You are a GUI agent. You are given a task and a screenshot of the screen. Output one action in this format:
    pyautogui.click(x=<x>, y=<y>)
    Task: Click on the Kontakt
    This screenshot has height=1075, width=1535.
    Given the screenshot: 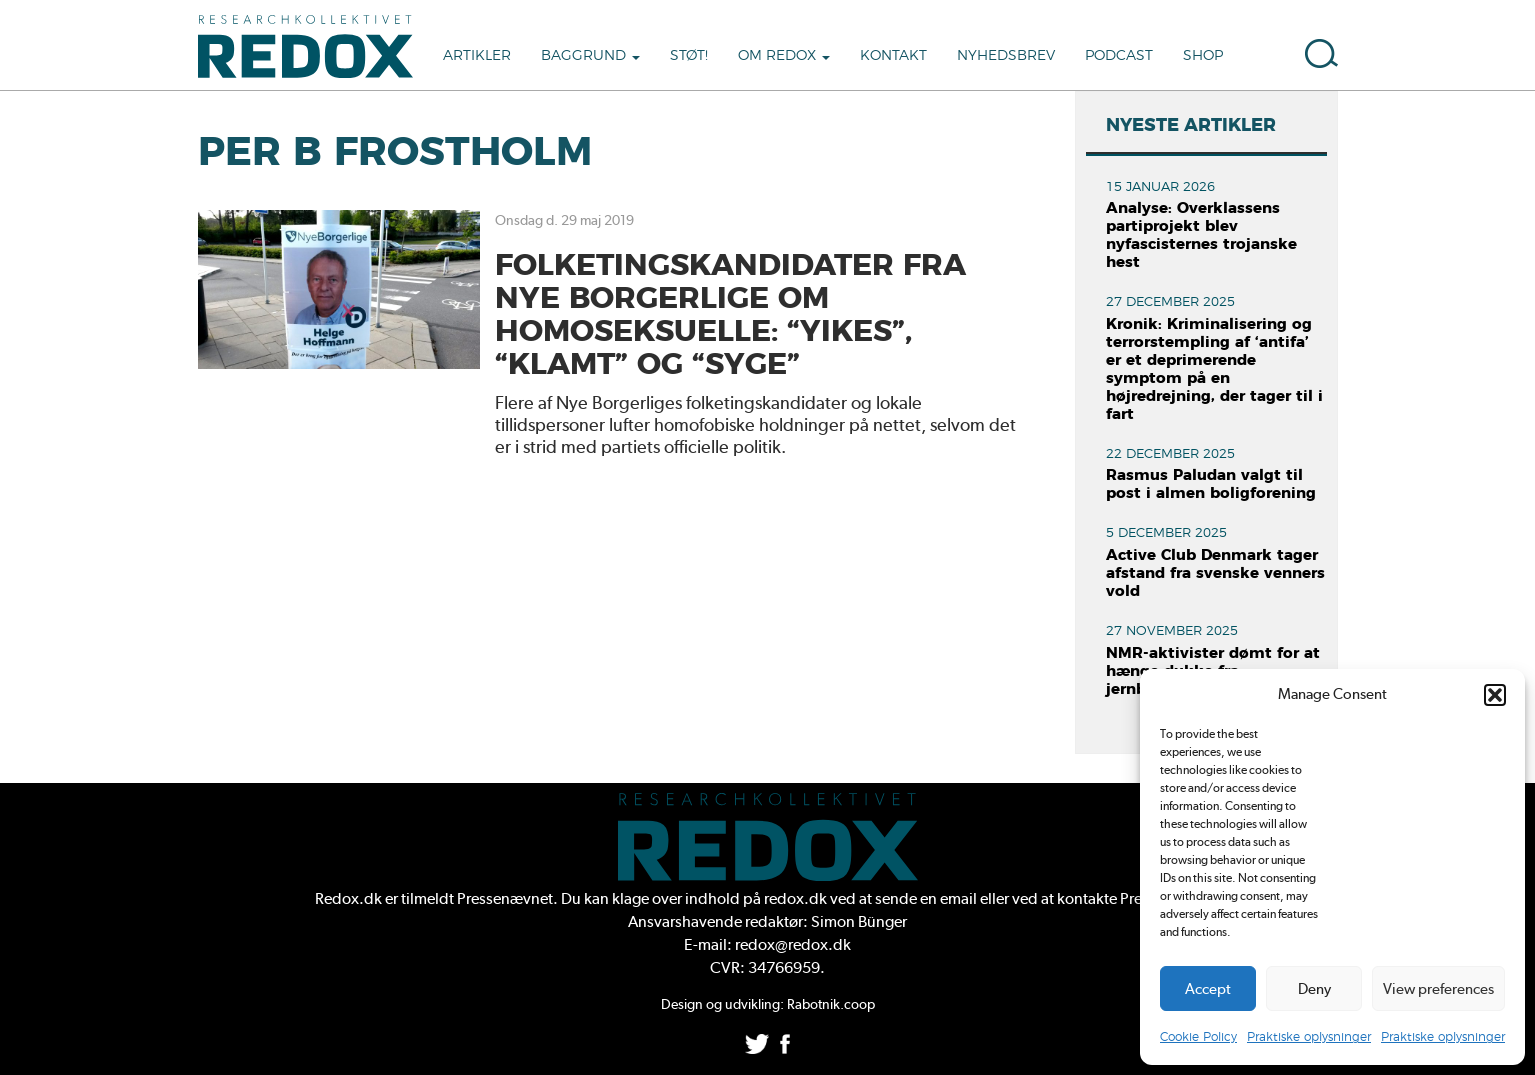 What is the action you would take?
    pyautogui.click(x=893, y=56)
    